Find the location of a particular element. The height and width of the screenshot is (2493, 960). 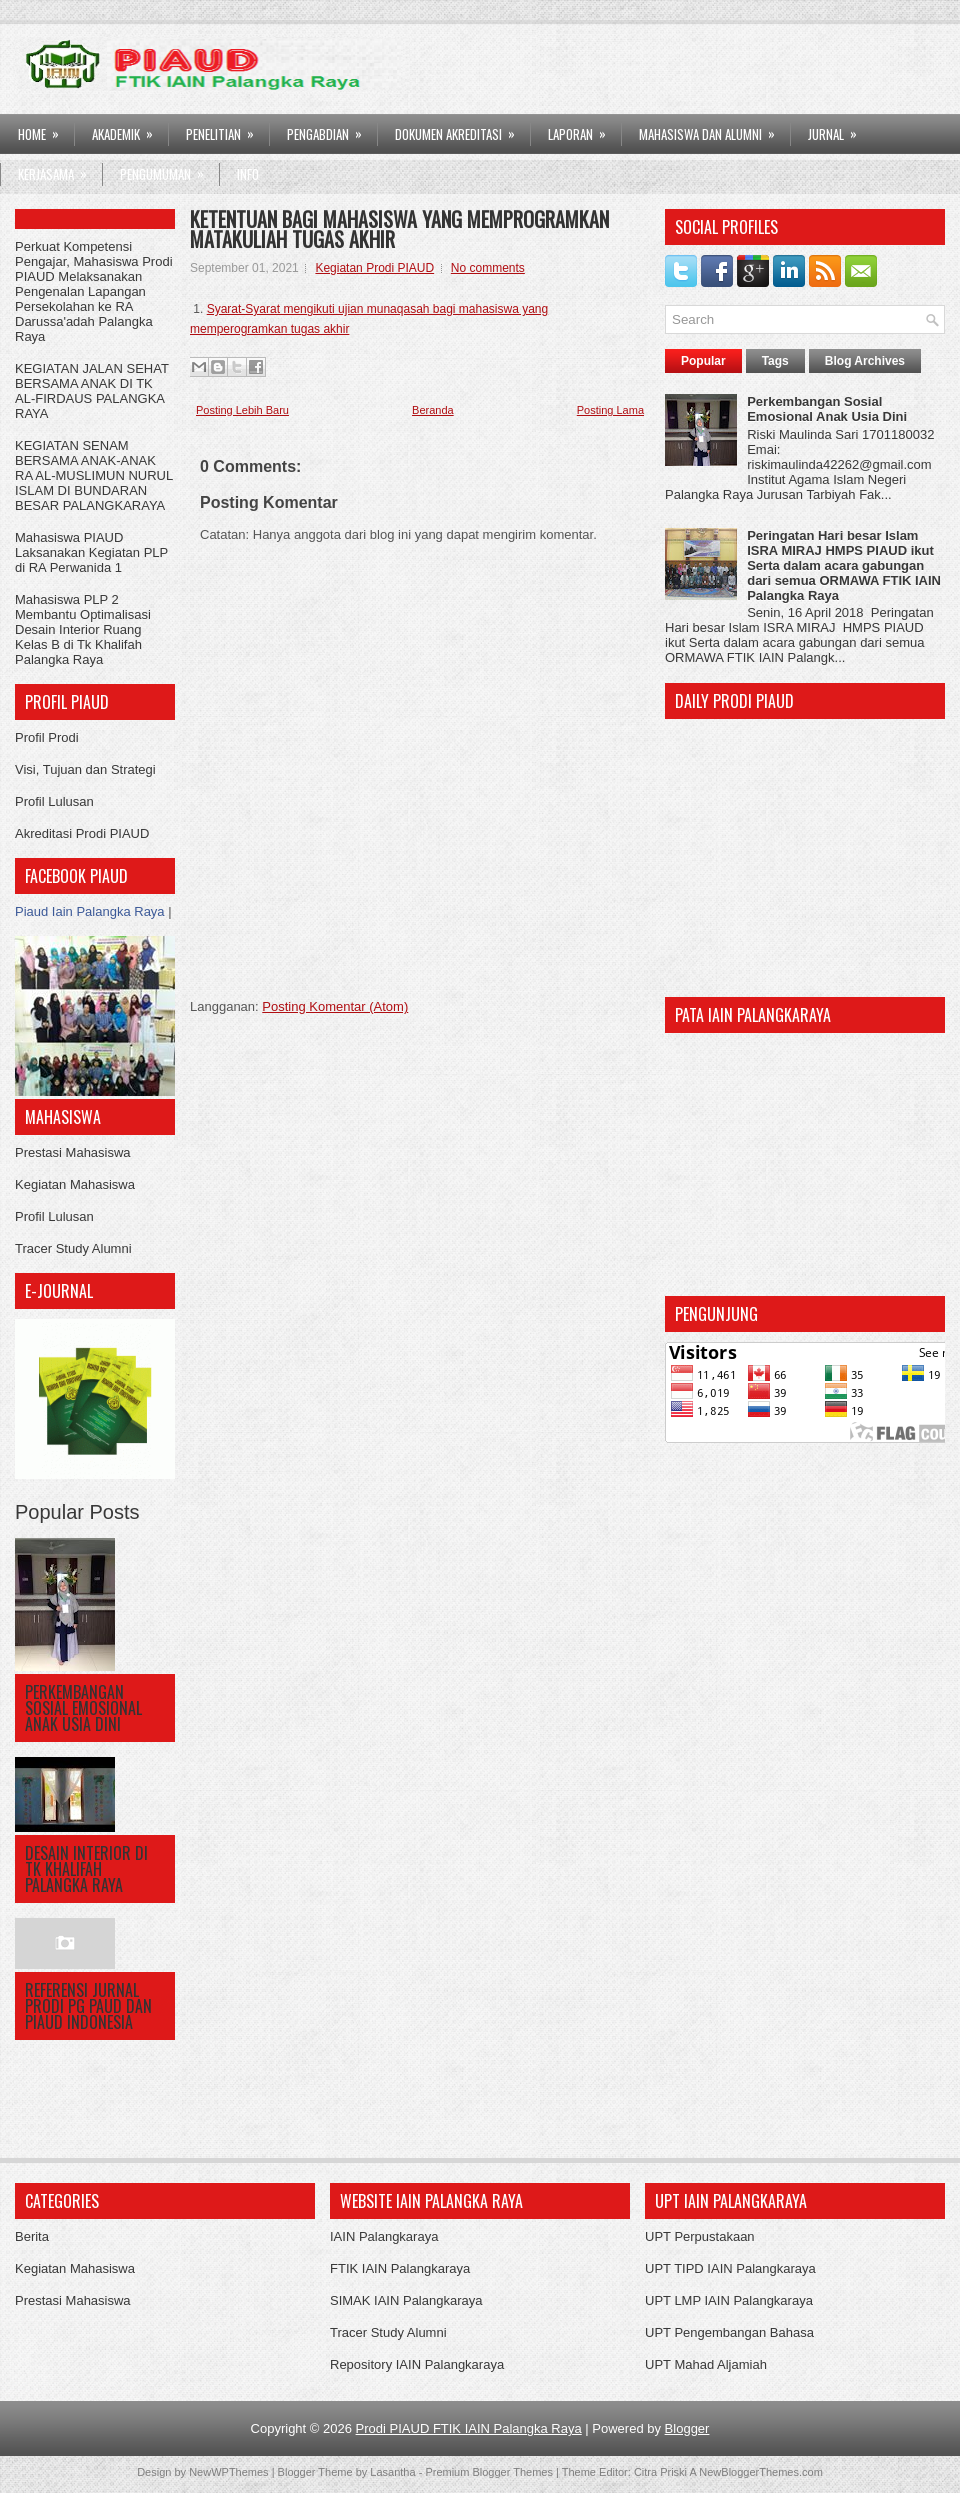

Profil Lulusan is located at coordinates (54, 801).